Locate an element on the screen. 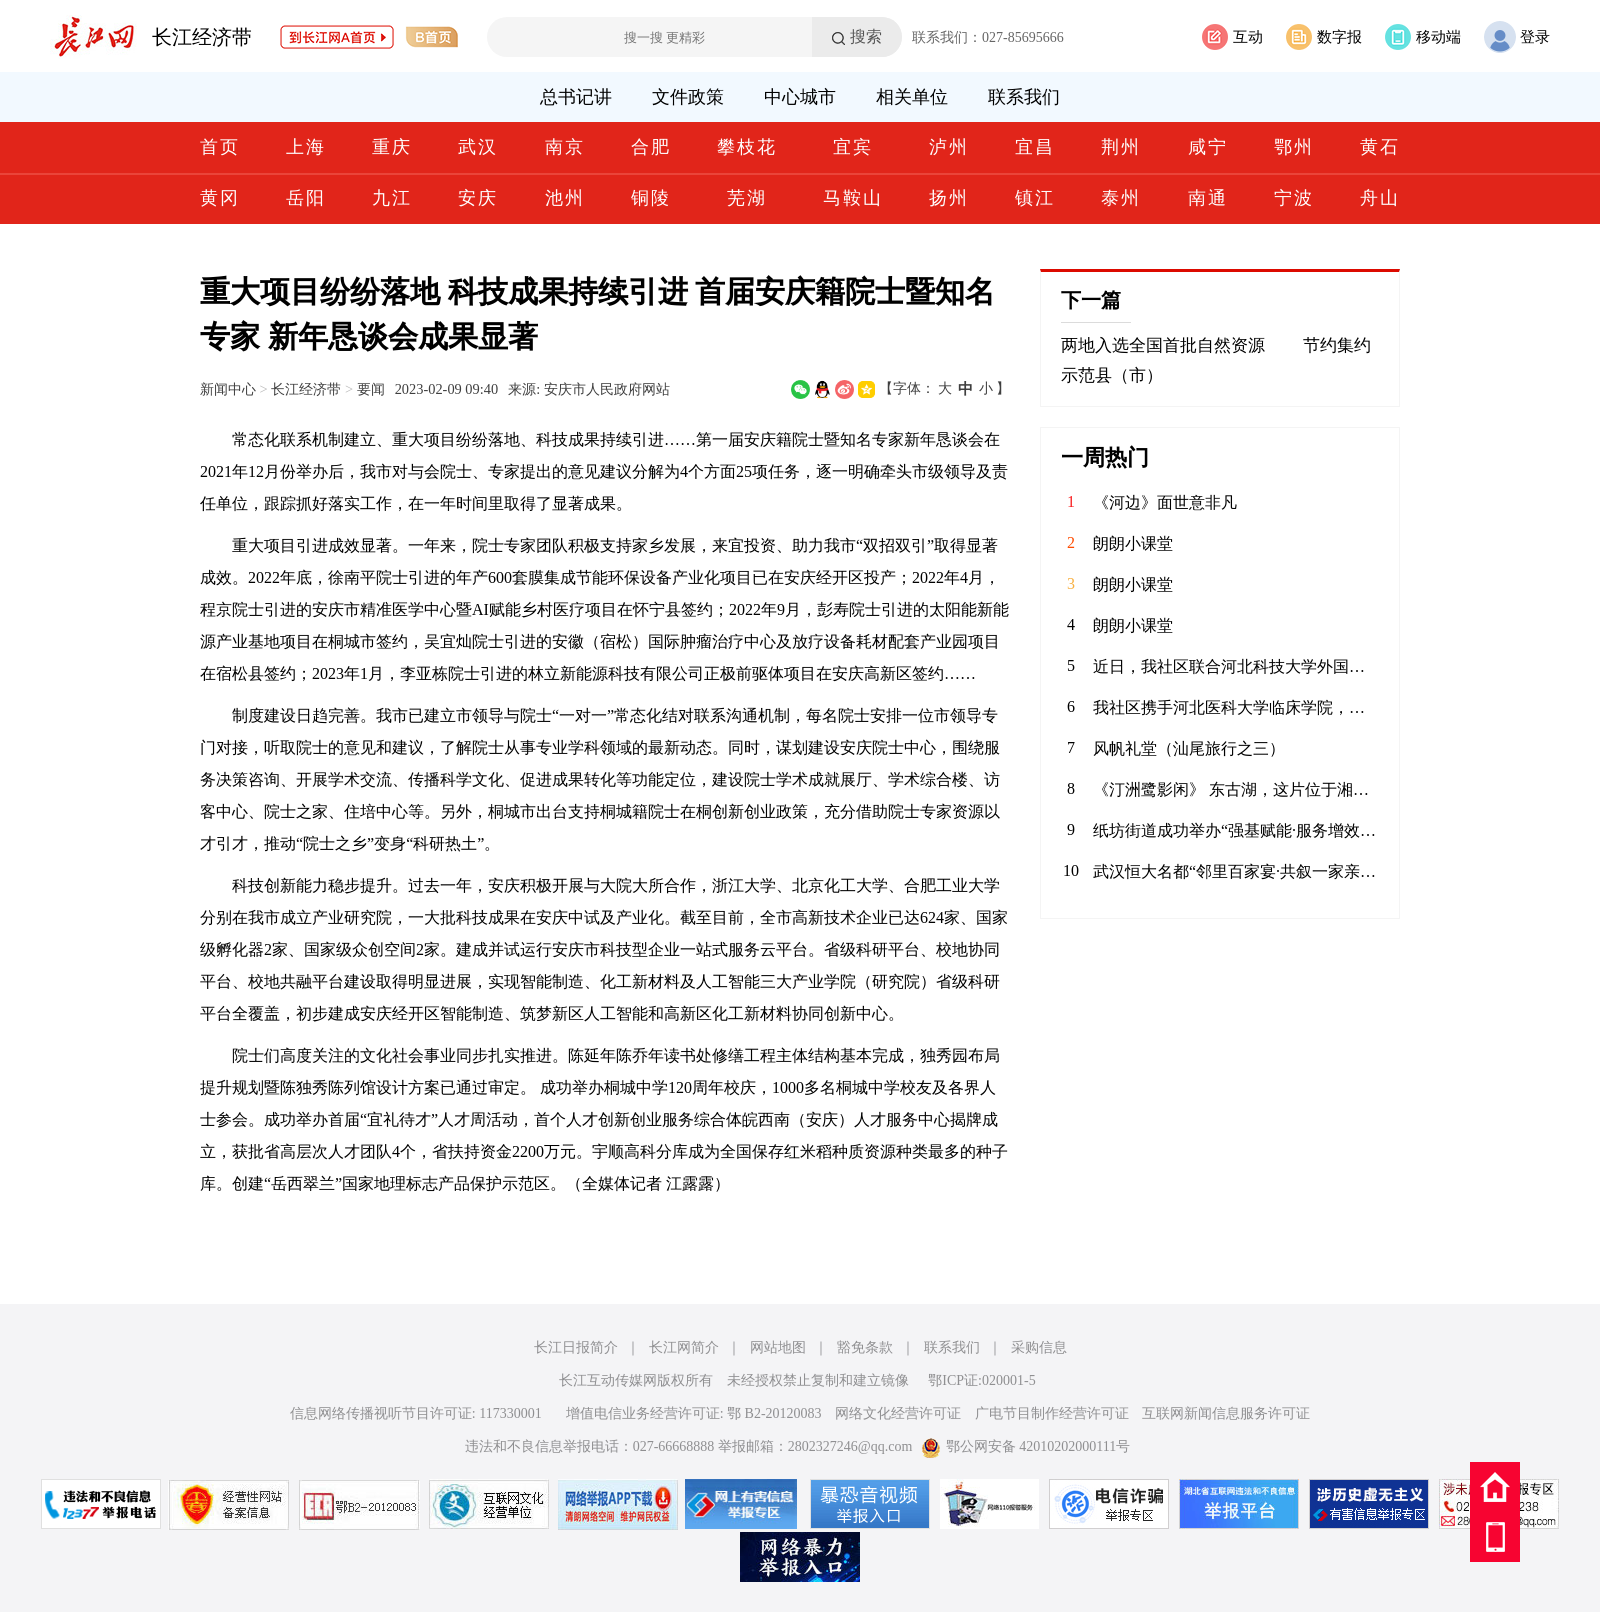  网站地图 is located at coordinates (778, 1347).